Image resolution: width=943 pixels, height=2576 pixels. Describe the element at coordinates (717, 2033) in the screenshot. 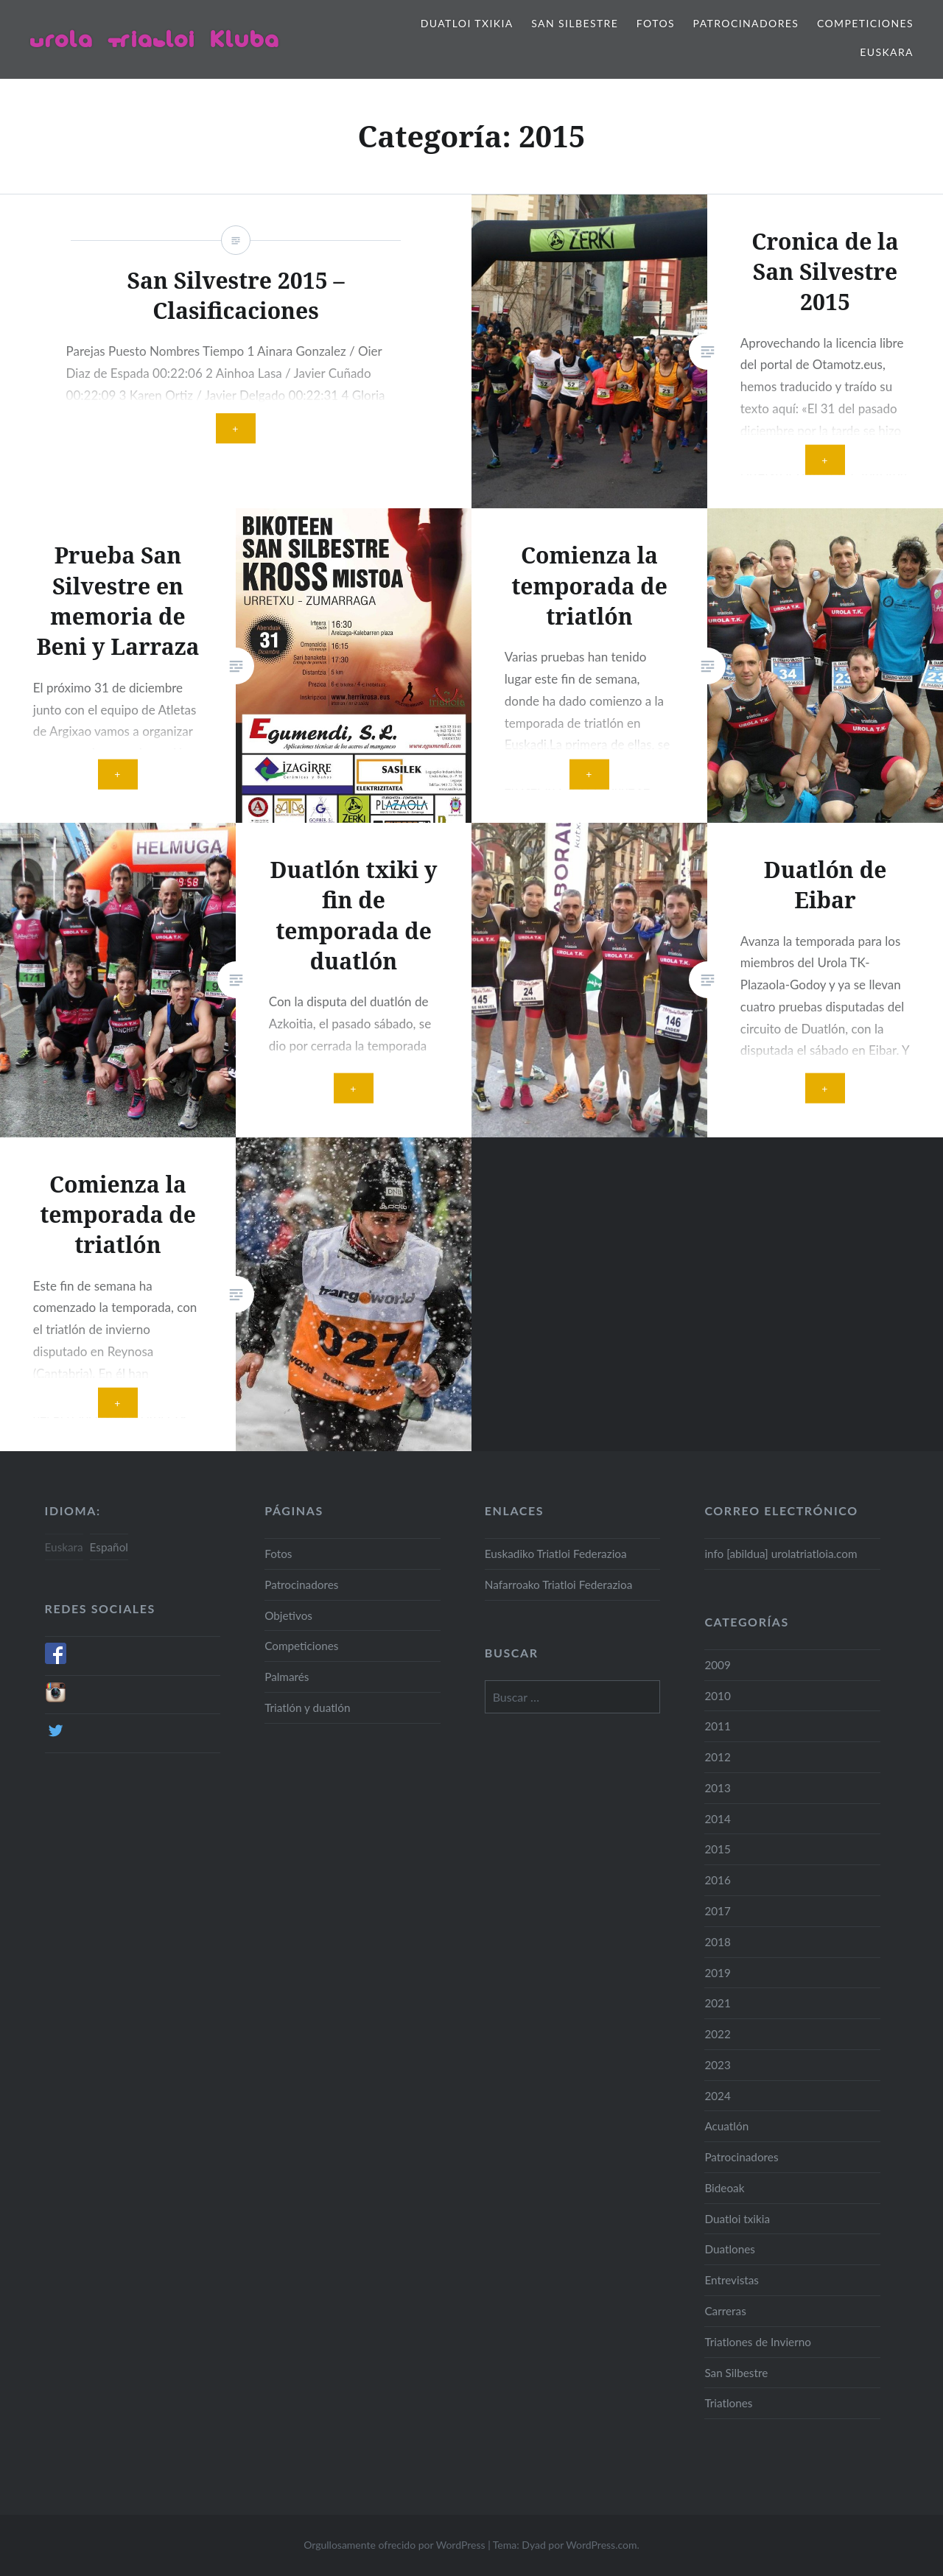

I see `2022` at that location.